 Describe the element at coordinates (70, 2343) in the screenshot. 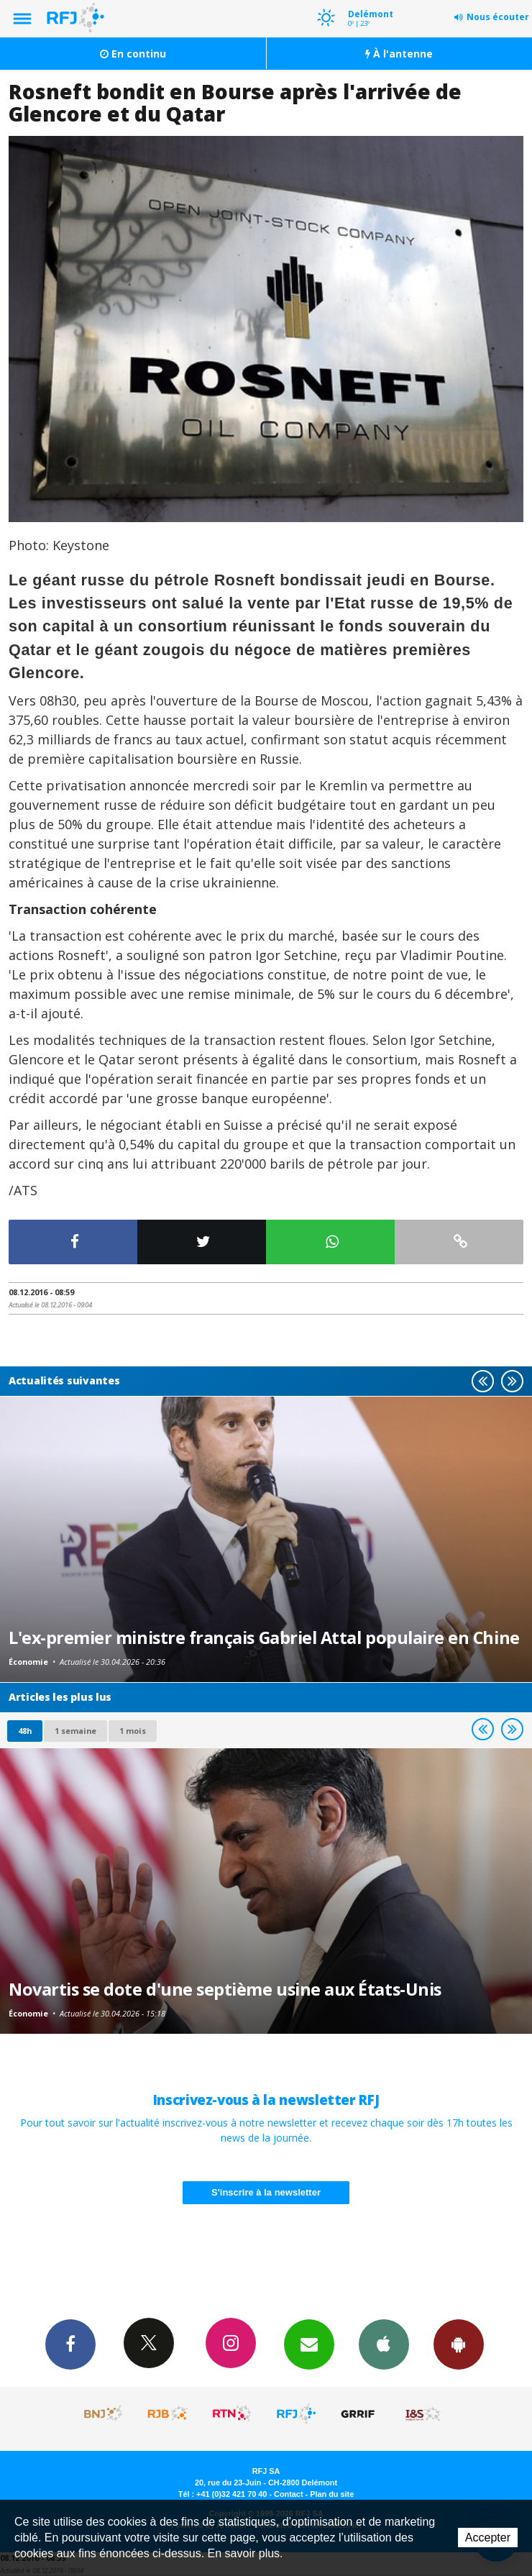

I see `Facebook` at that location.